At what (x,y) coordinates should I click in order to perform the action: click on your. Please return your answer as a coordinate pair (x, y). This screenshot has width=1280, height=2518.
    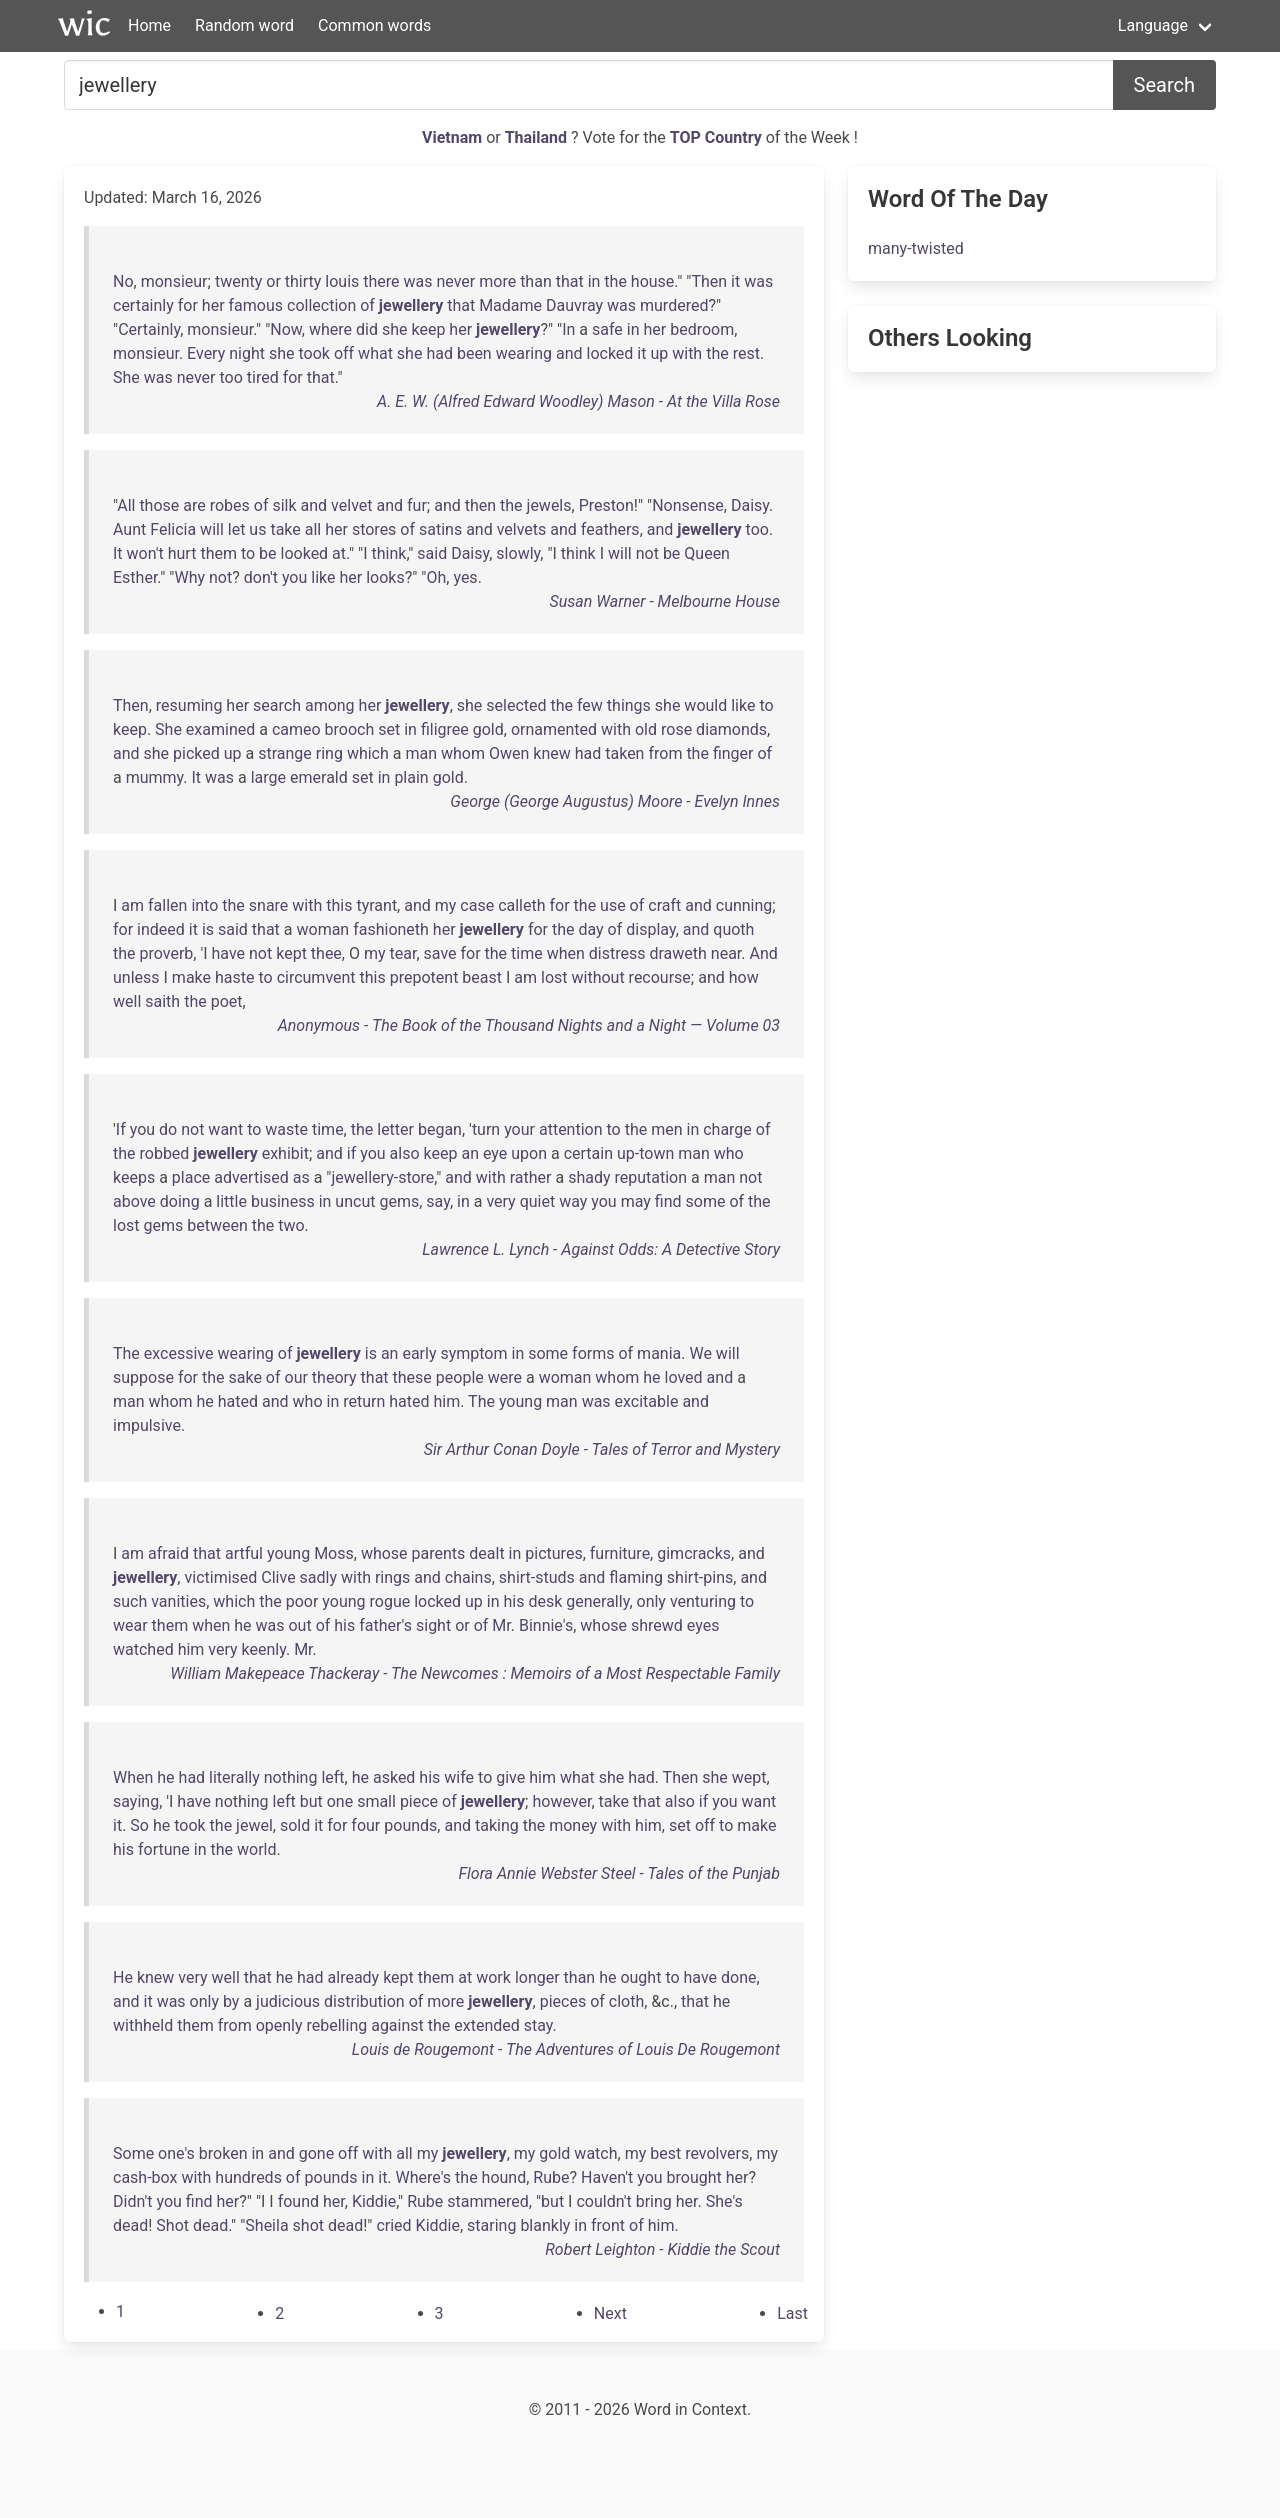
    Looking at the image, I should click on (519, 1129).